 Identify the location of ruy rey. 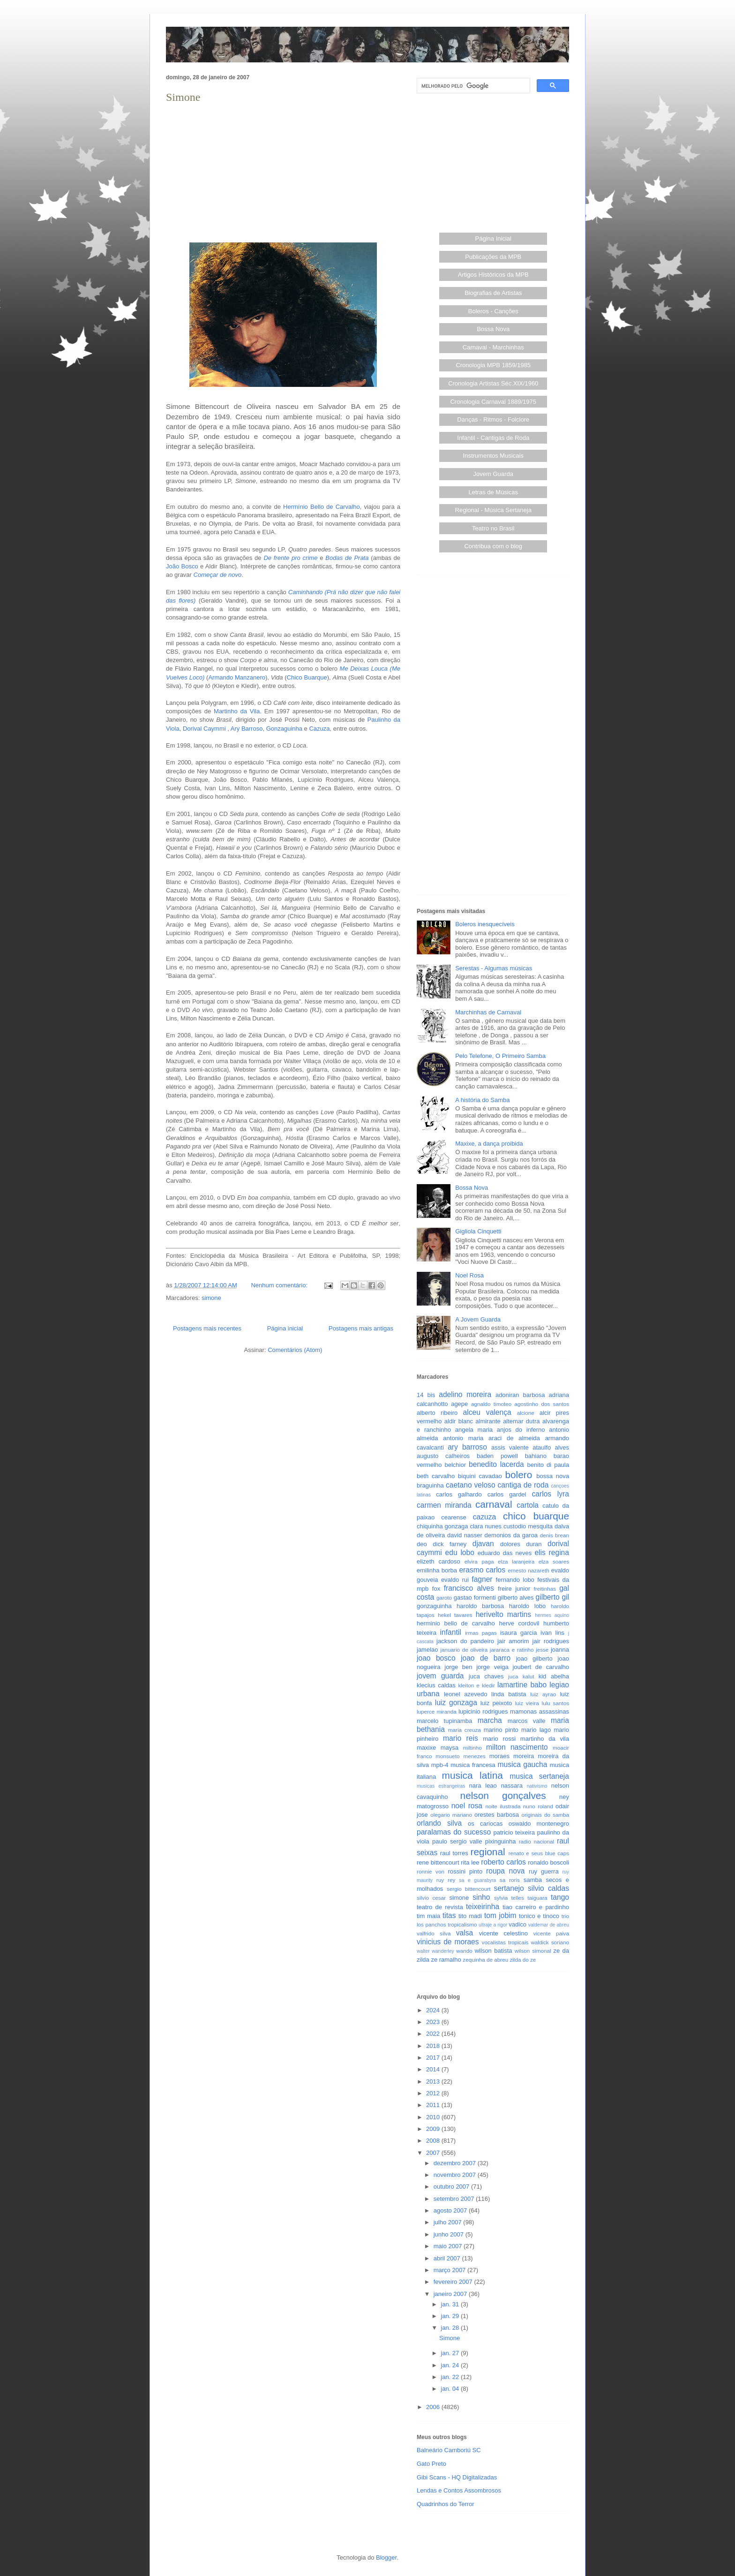
(446, 1880).